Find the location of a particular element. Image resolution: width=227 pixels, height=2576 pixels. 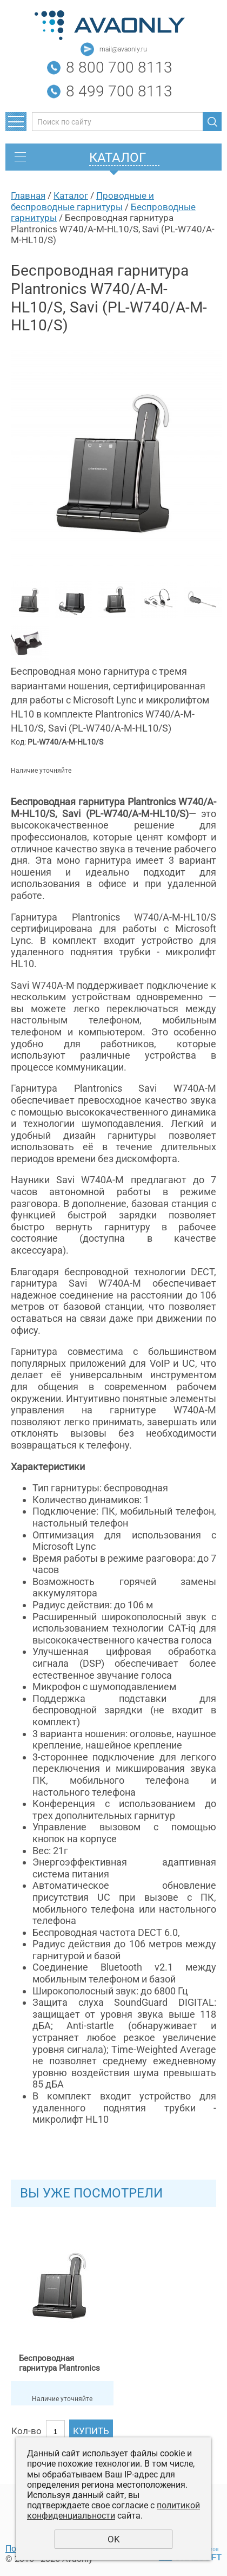

политикой конфиденциальности is located at coordinates (113, 2510).